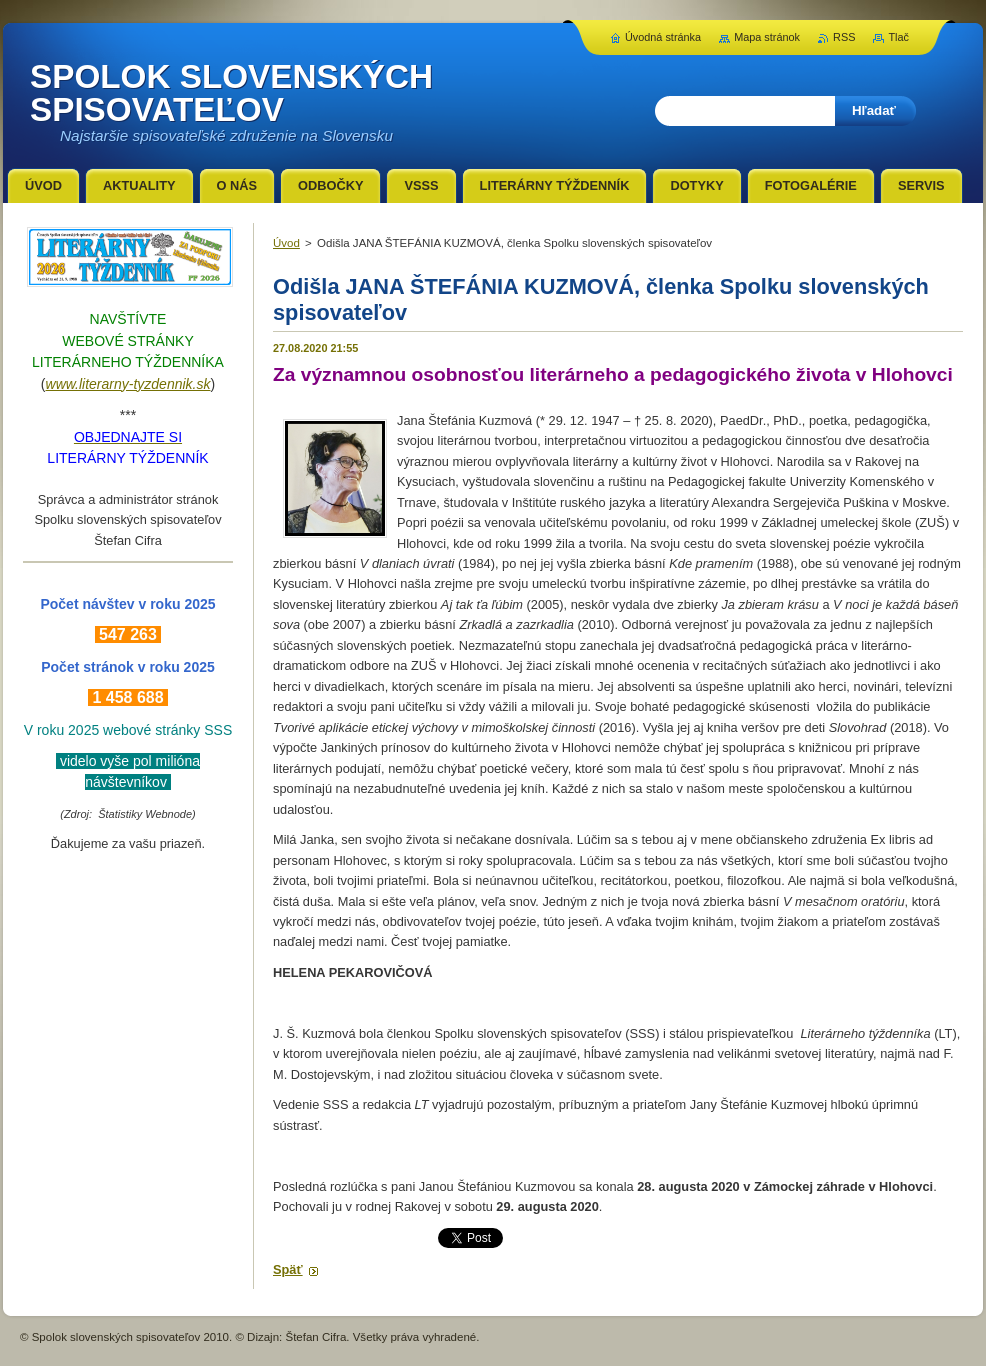  Describe the element at coordinates (898, 37) in the screenshot. I see `Tlač` at that location.